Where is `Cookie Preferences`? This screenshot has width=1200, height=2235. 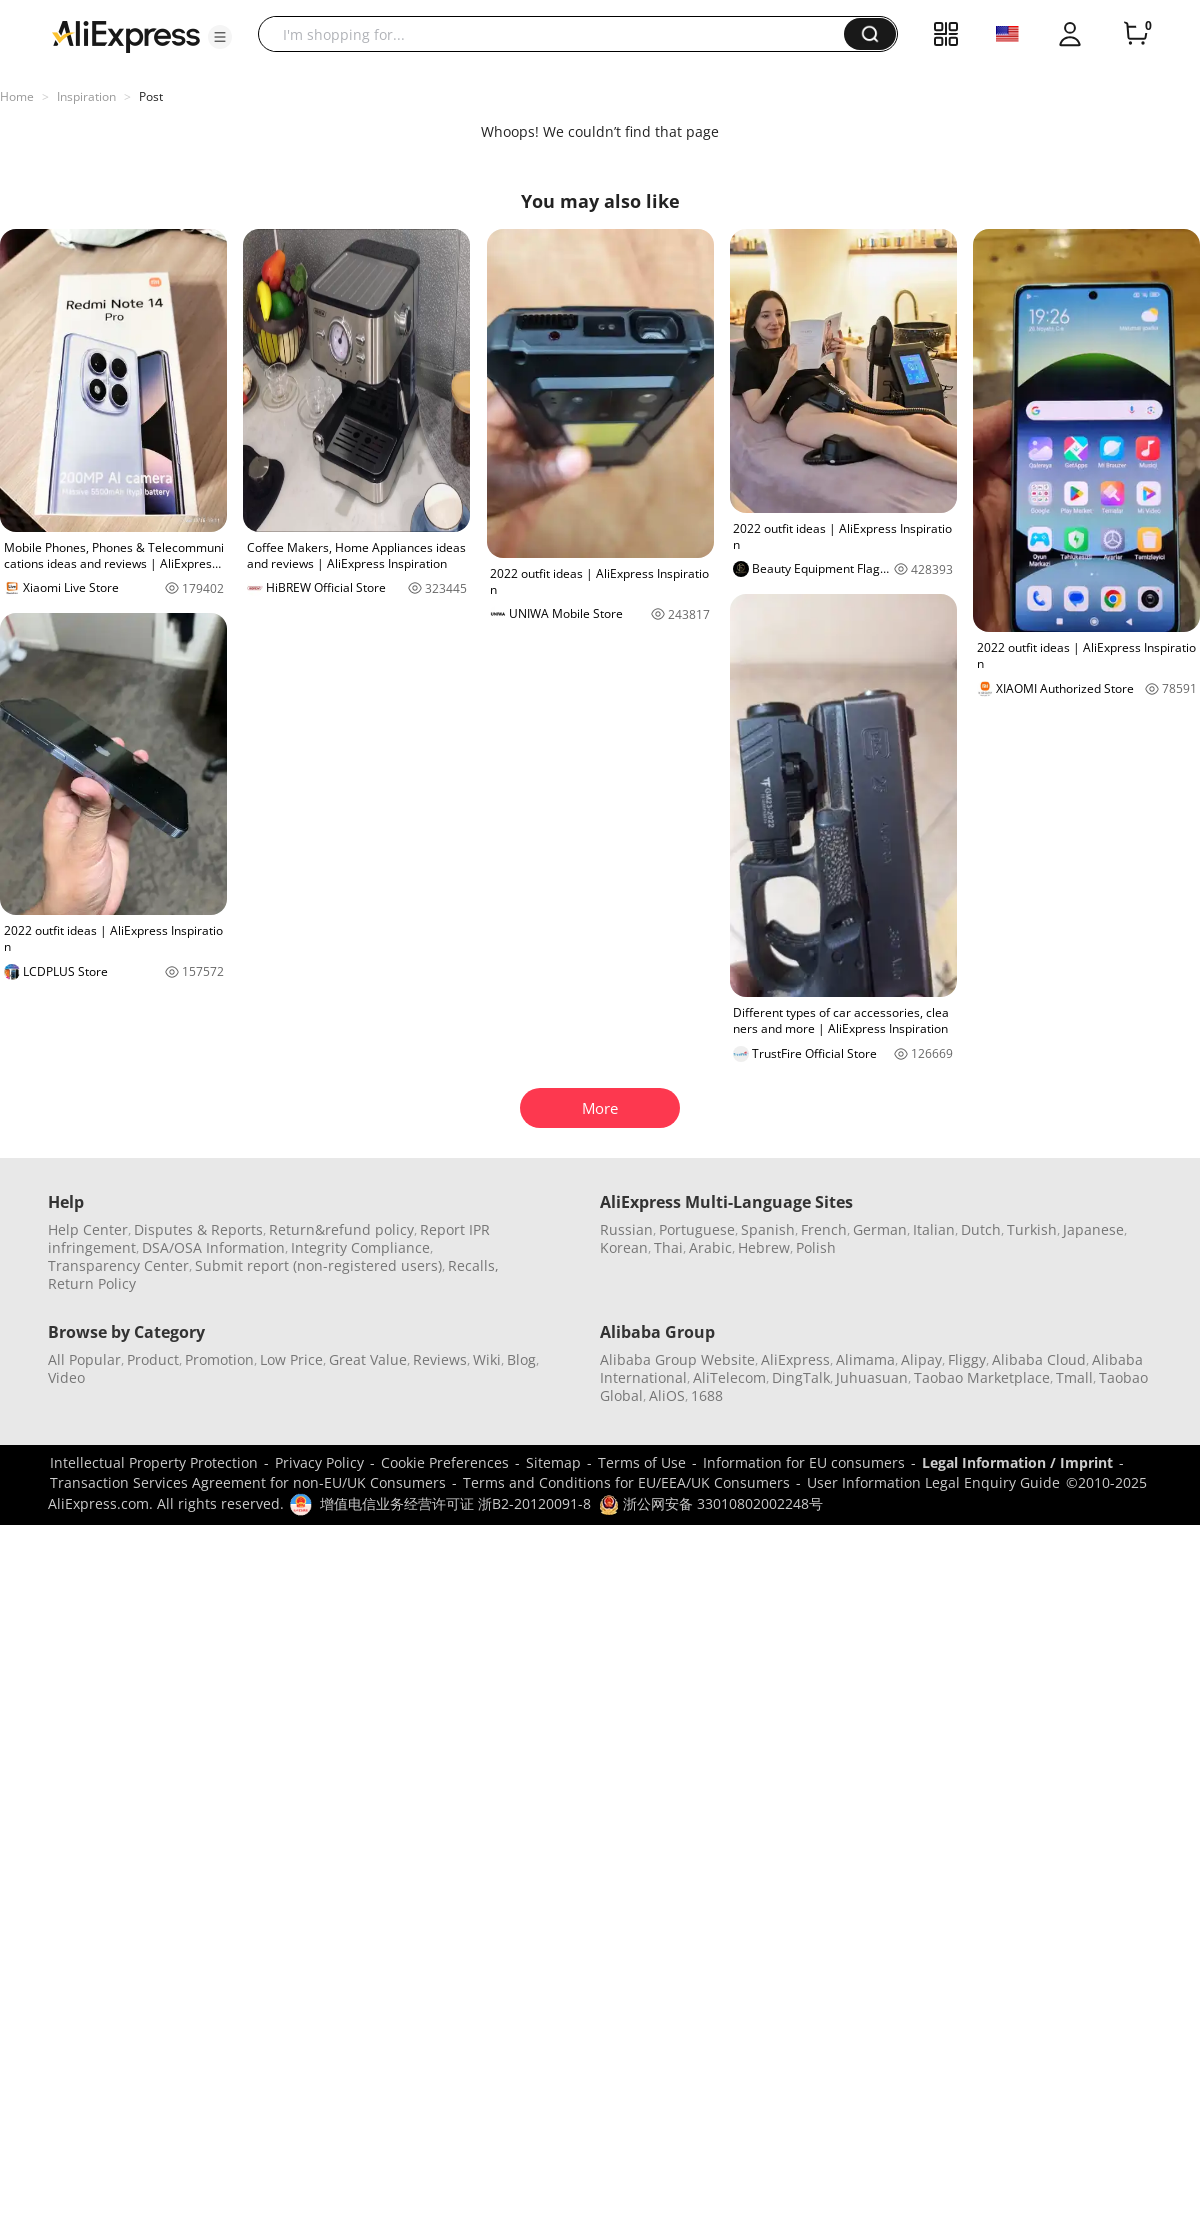 Cookie Preferences is located at coordinates (445, 1462).